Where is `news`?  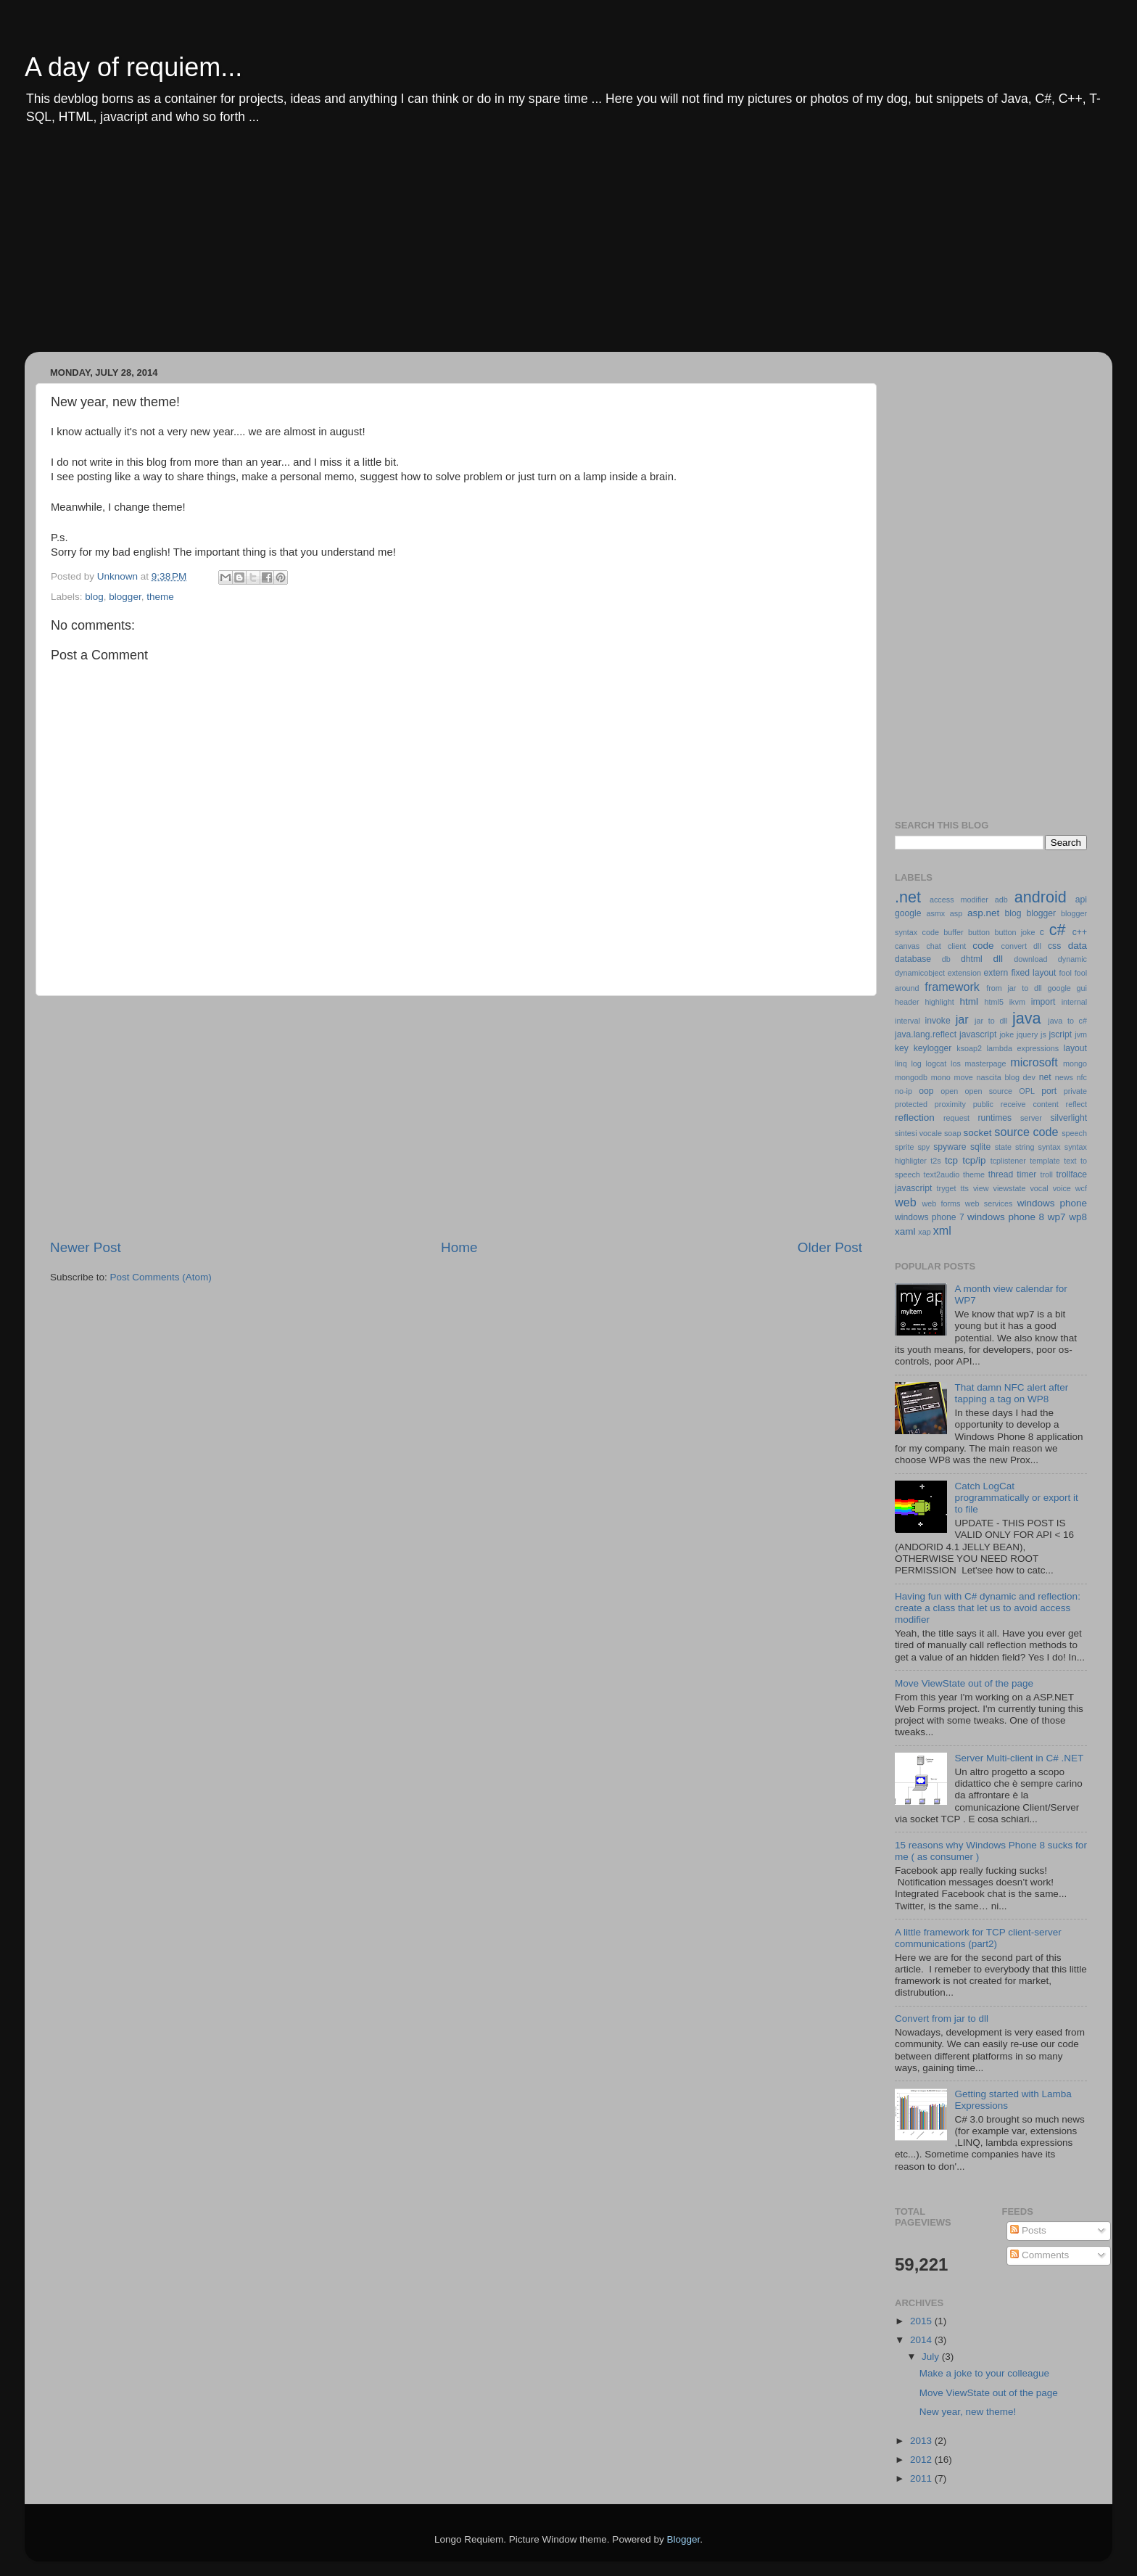 news is located at coordinates (1064, 1077).